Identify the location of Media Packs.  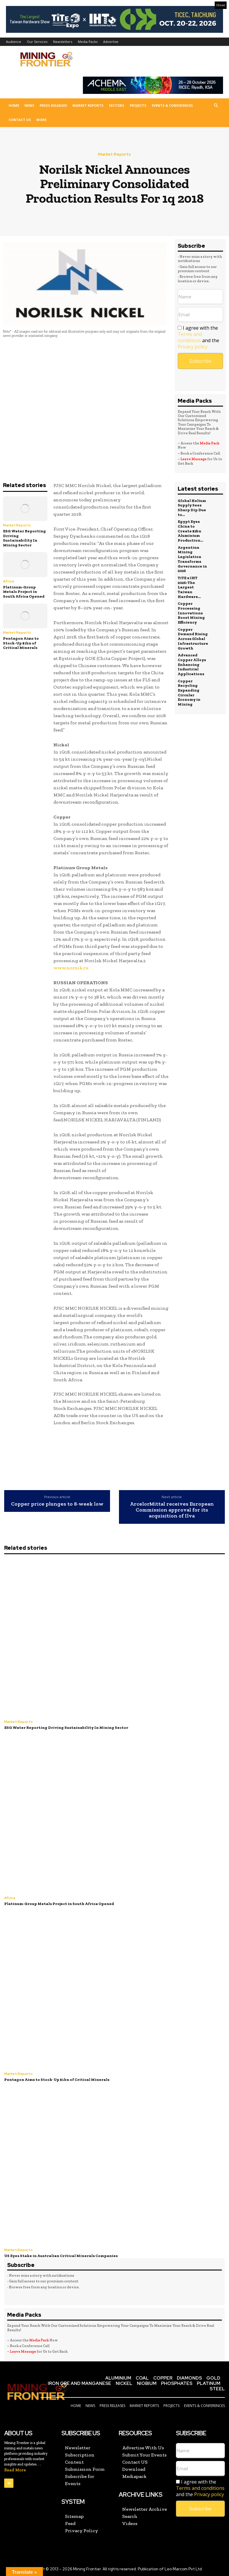
(88, 41).